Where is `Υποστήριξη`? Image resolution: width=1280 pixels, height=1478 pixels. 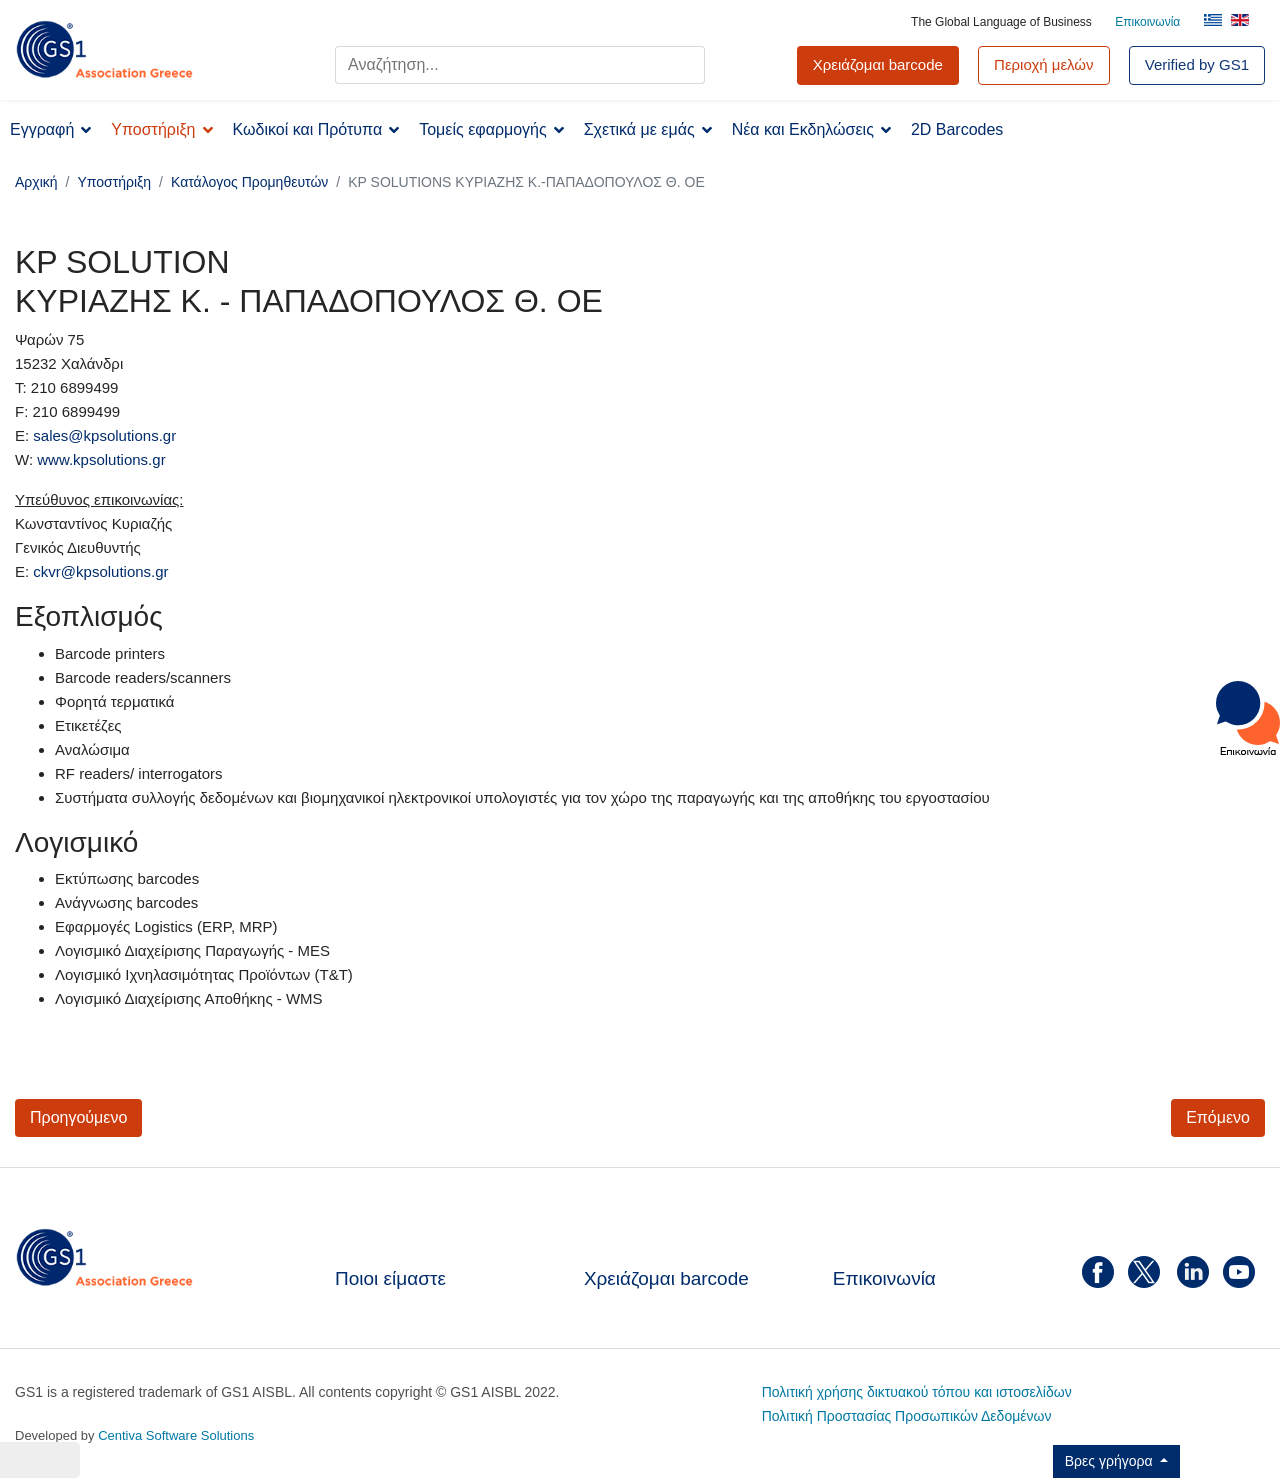
Υποστήριξη is located at coordinates (153, 129).